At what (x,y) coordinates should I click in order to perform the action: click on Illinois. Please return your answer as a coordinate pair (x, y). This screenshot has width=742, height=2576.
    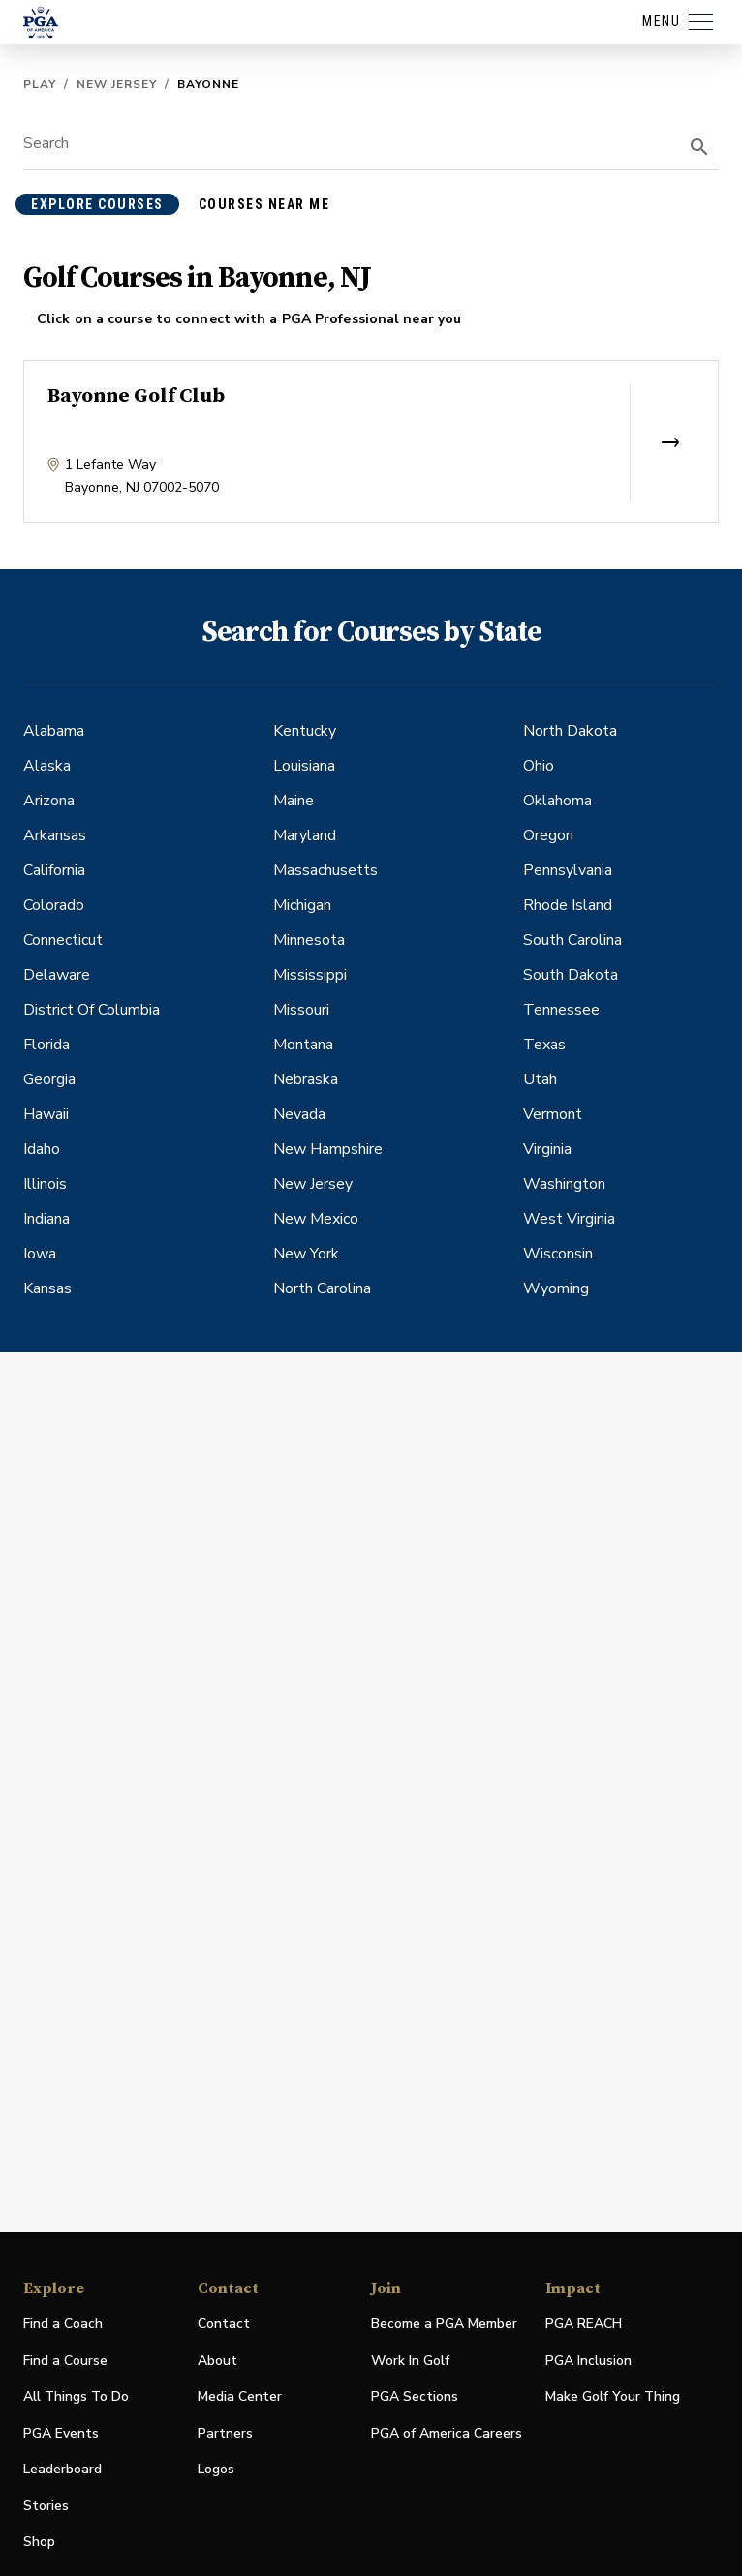
    Looking at the image, I should click on (45, 1184).